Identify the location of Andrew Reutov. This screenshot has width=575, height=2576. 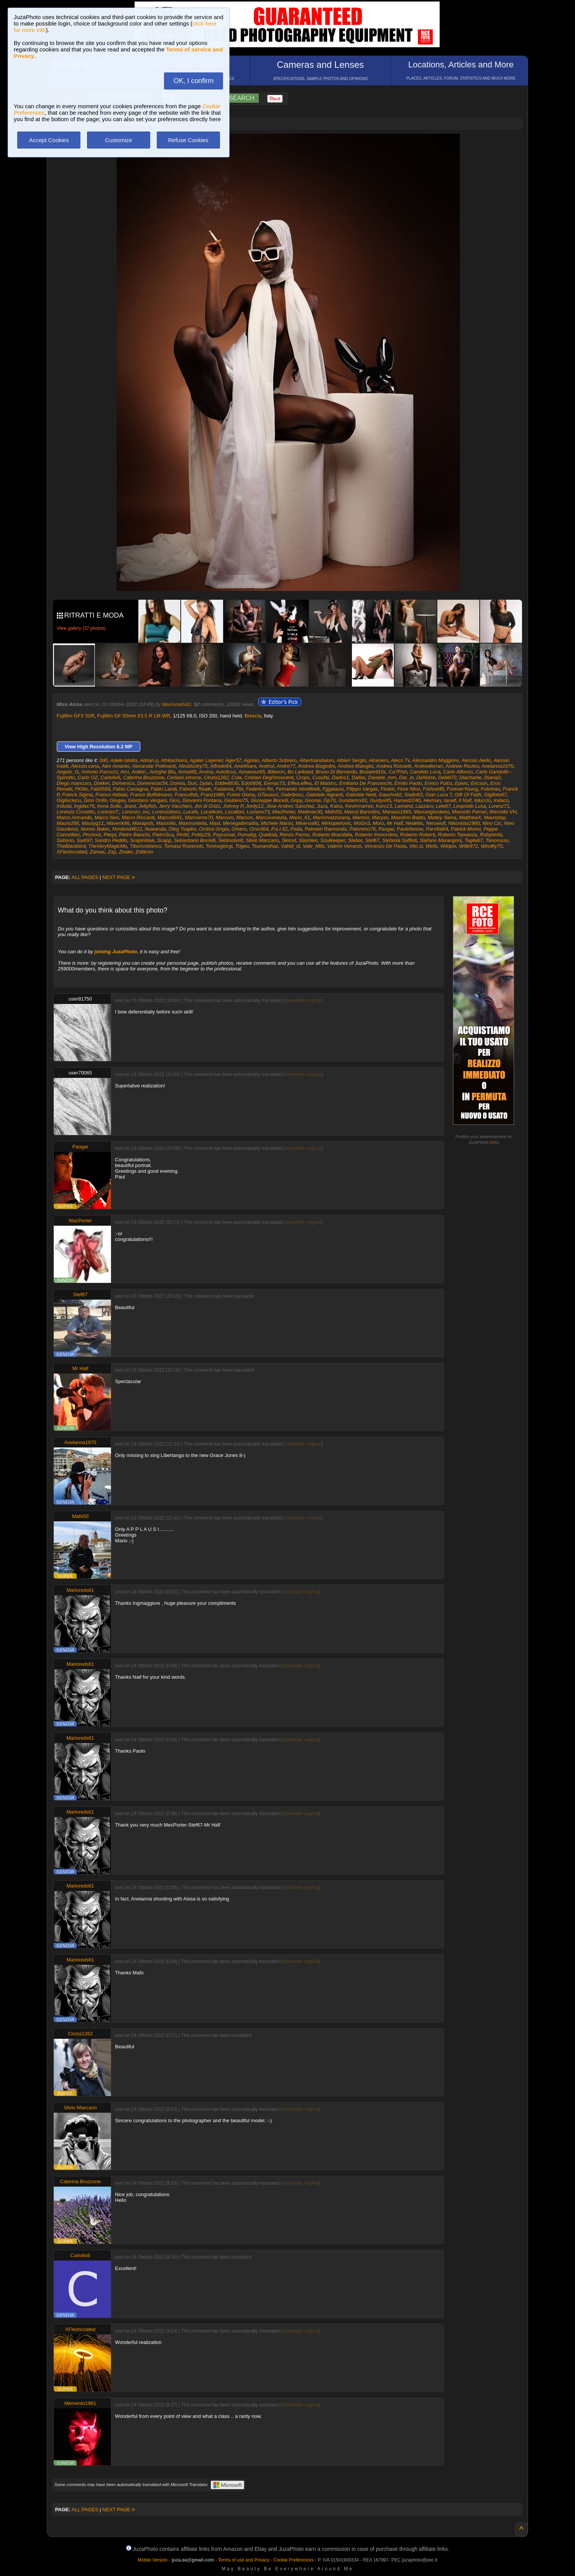
(462, 766).